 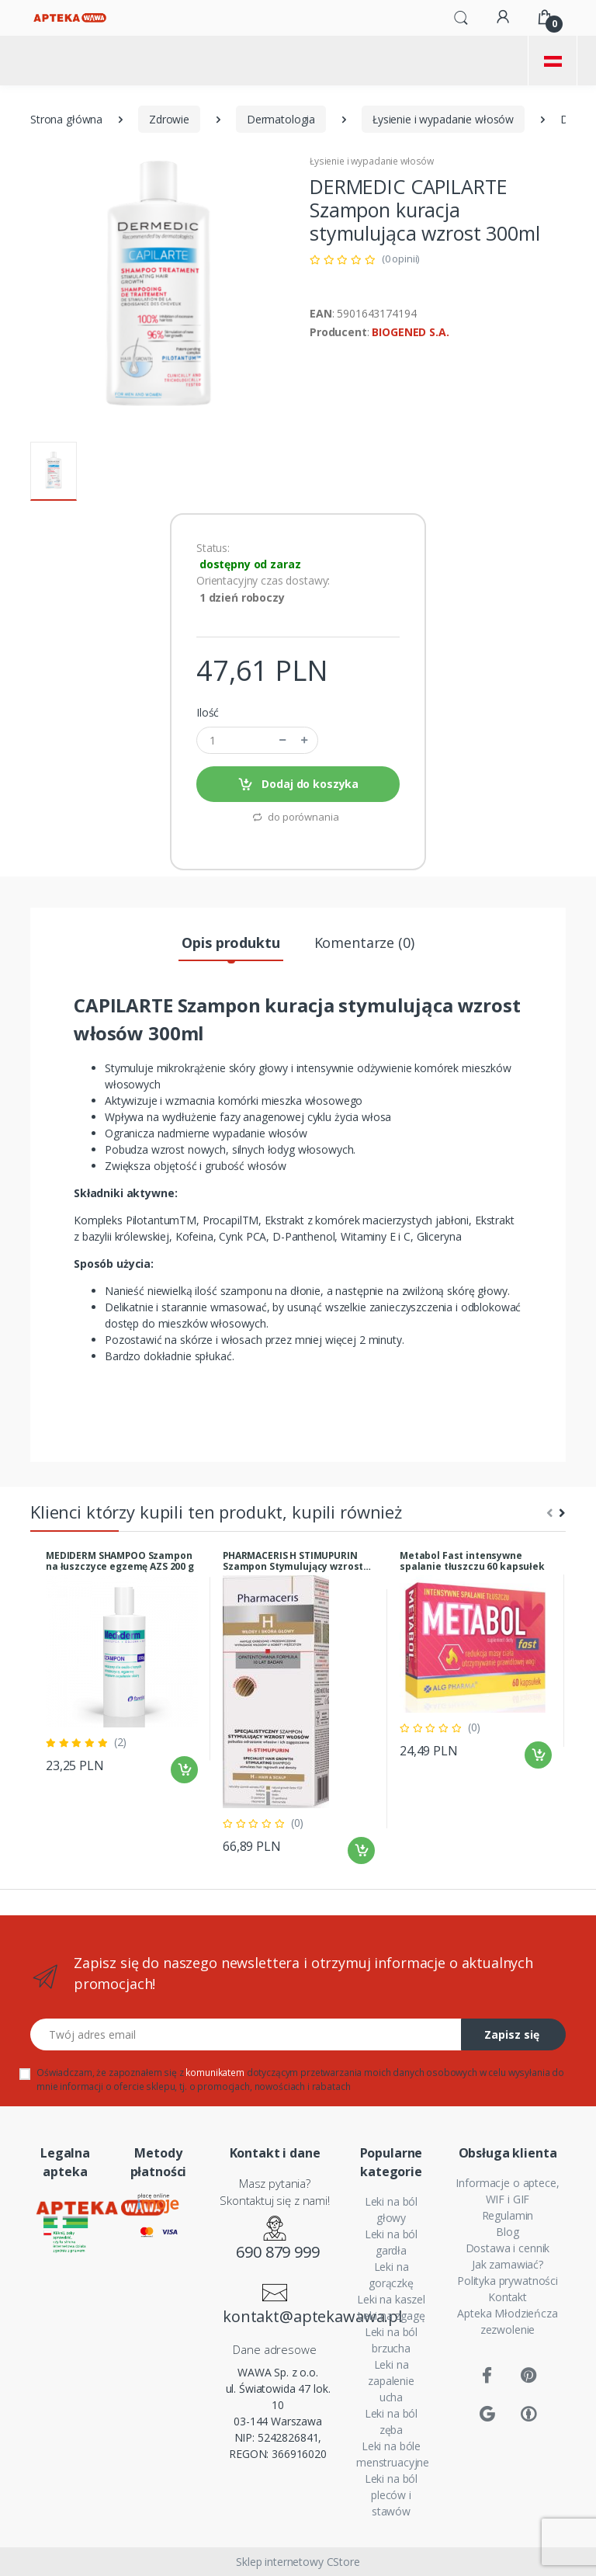 What do you see at coordinates (507, 2297) in the screenshot?
I see `Kontakt` at bounding box center [507, 2297].